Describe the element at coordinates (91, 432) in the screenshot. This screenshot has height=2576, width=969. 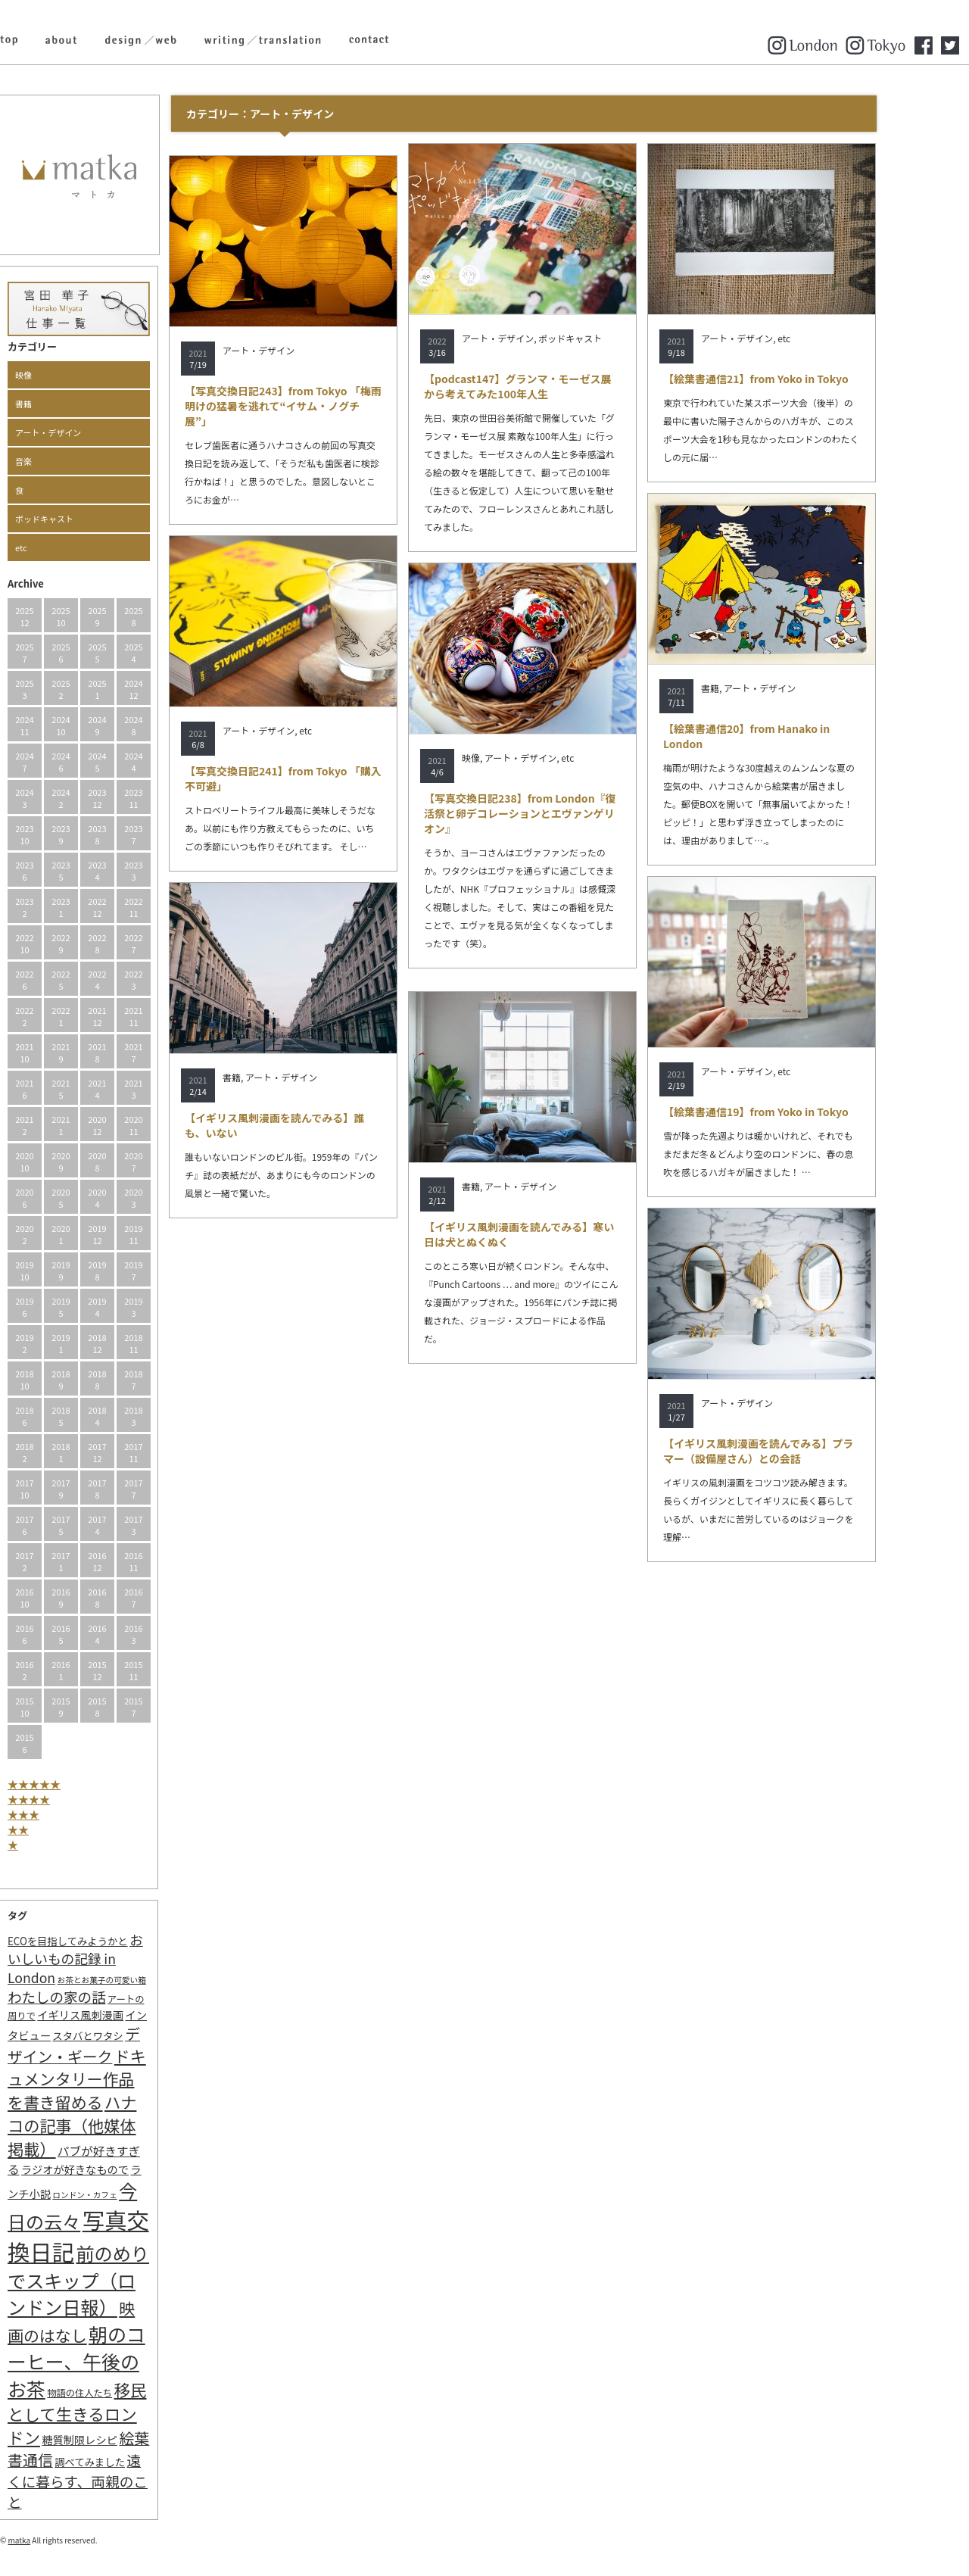
I see `アート・デザイン` at that location.